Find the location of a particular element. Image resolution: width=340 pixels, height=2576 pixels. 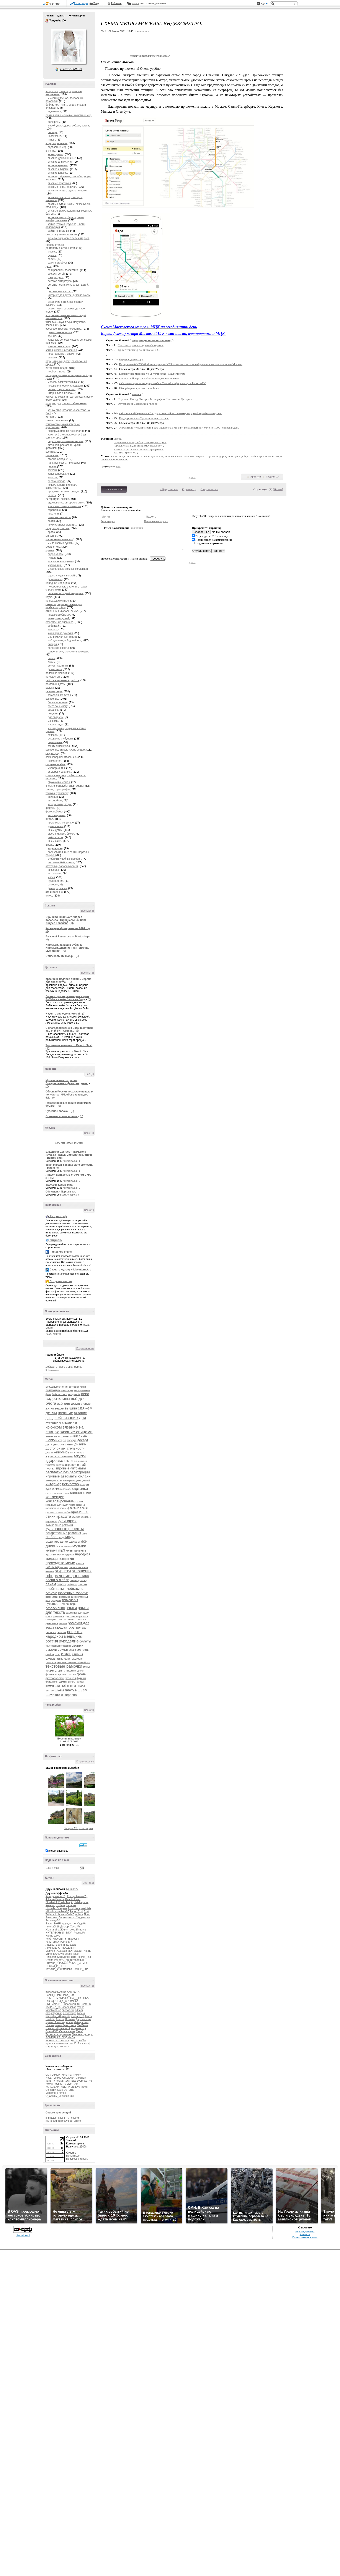

Ссылочки_малятам is located at coordinates (74, 2077).